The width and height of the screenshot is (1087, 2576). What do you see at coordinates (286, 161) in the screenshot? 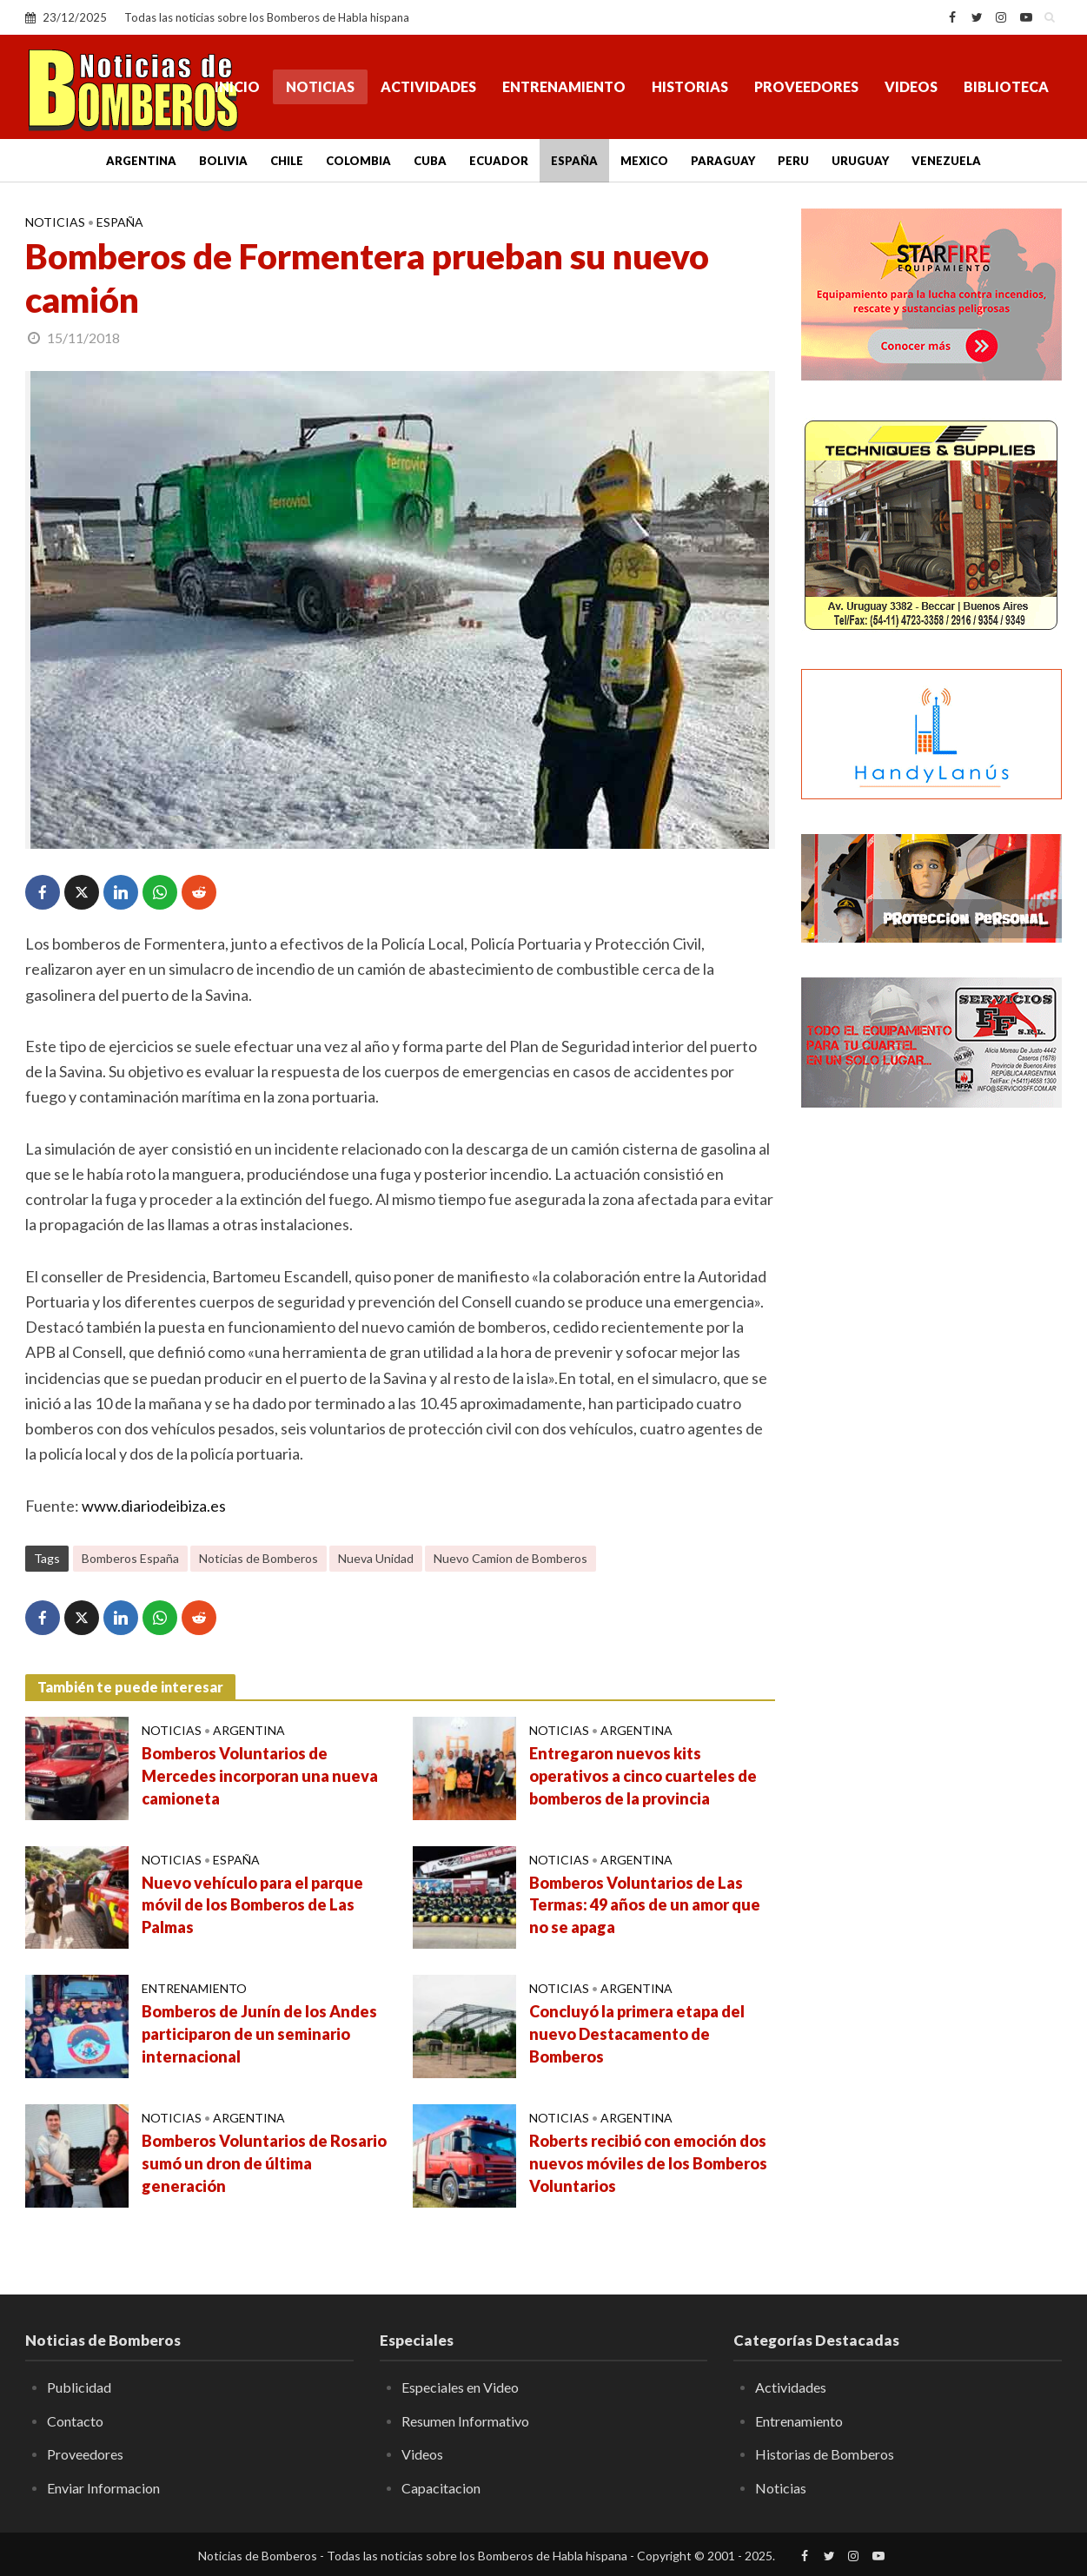
I see `Chile` at bounding box center [286, 161].